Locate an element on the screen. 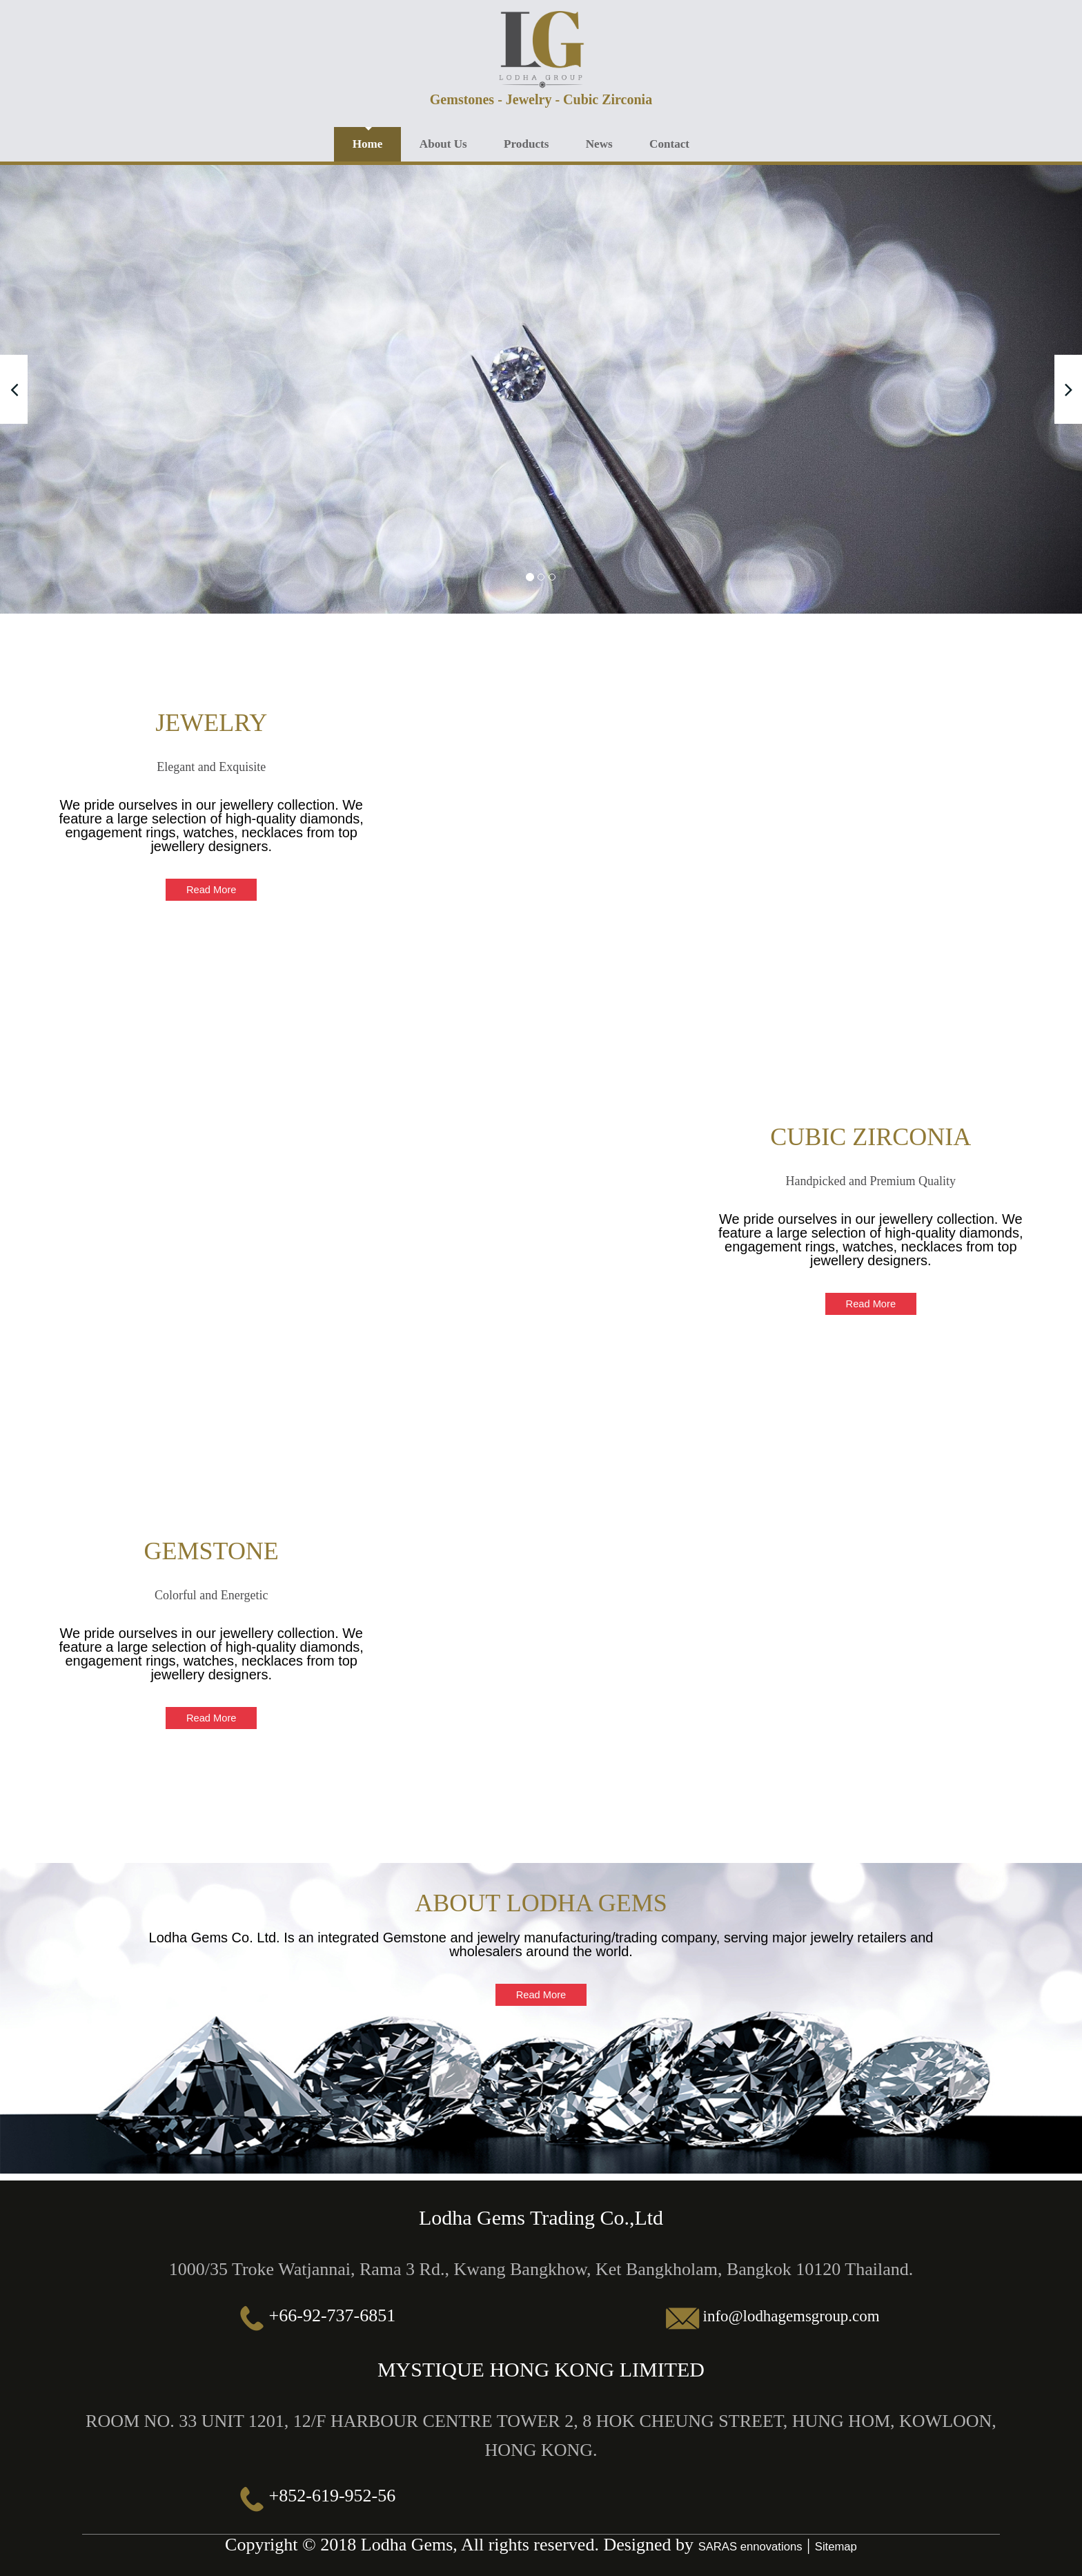 The image size is (1082, 2576). Read More is located at coordinates (211, 887).